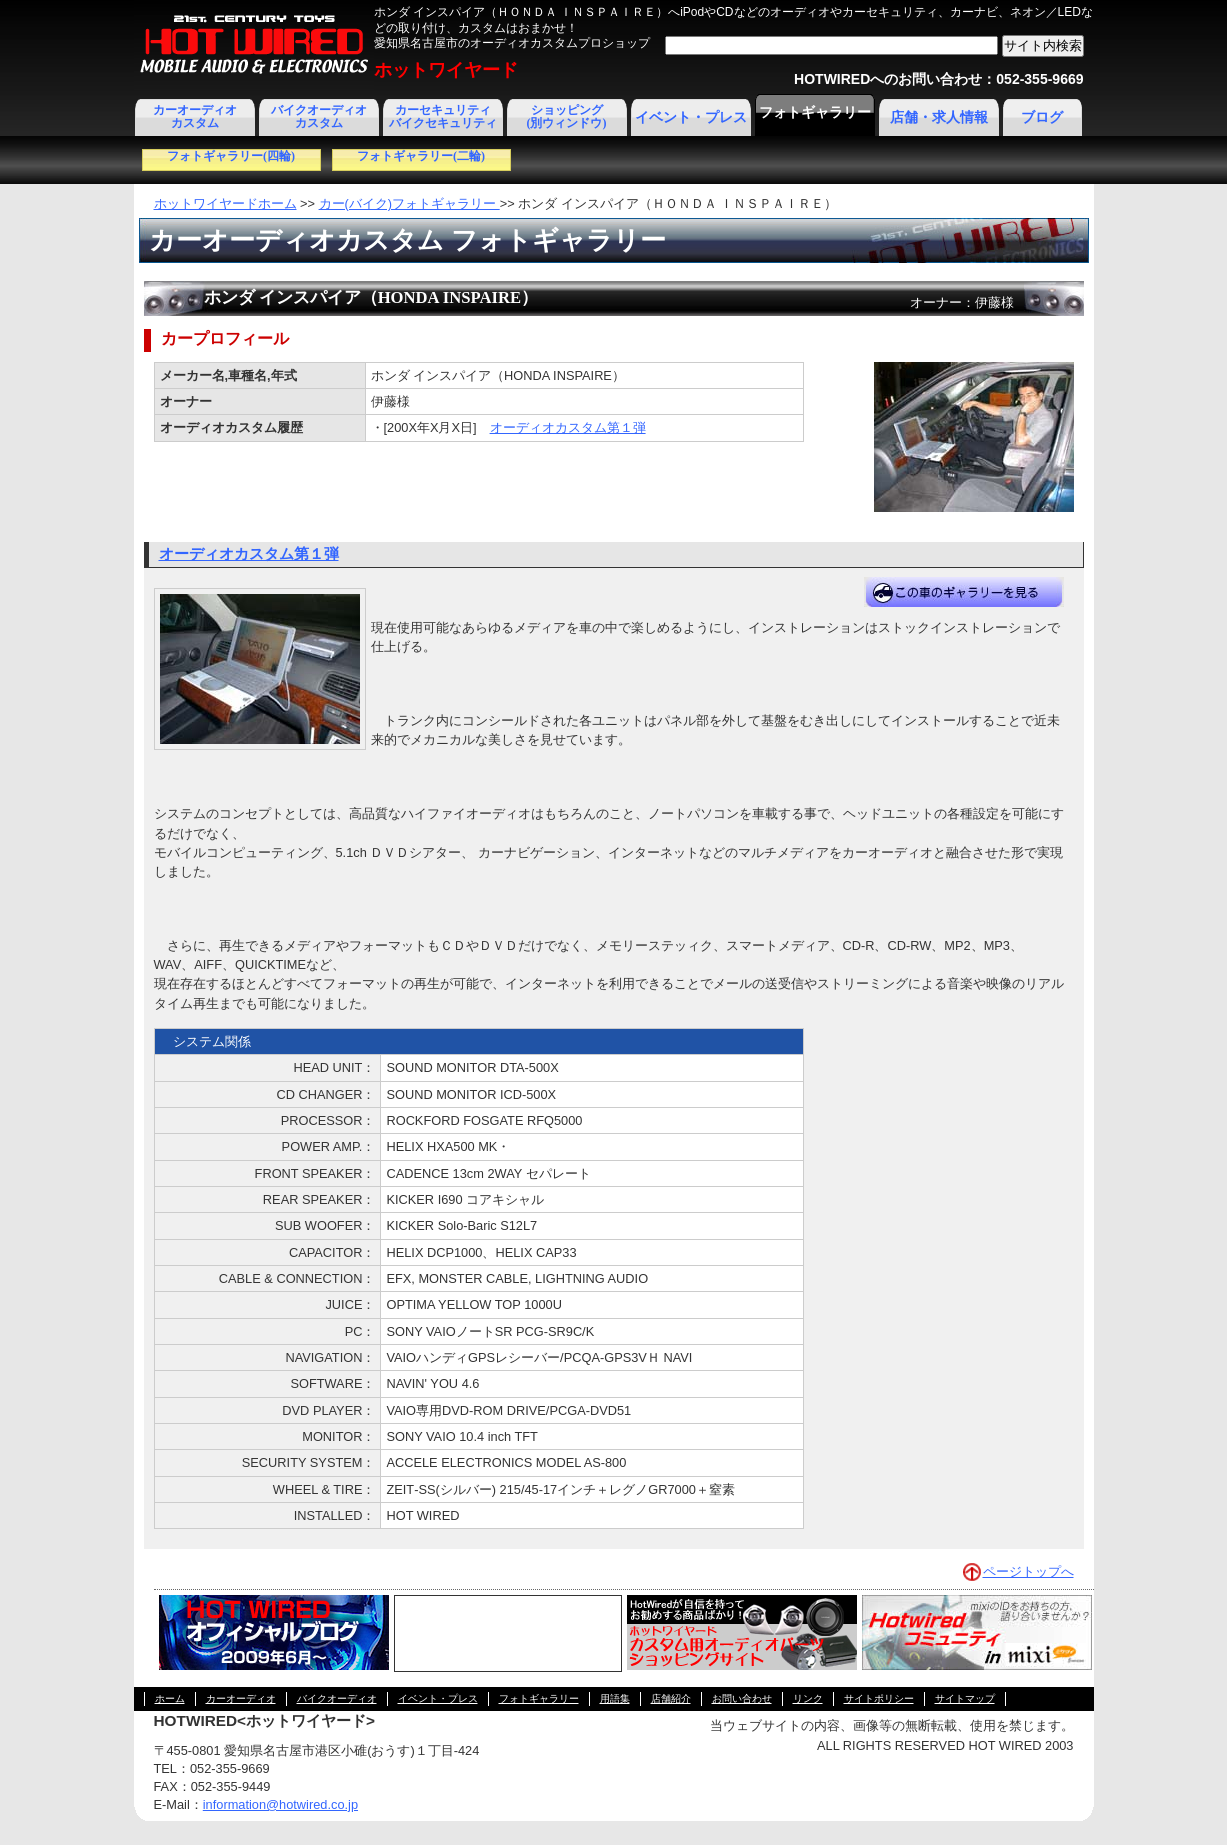 The width and height of the screenshot is (1227, 1845). Describe the element at coordinates (409, 203) in the screenshot. I see `カー(バイク)フォトギャラリー` at that location.